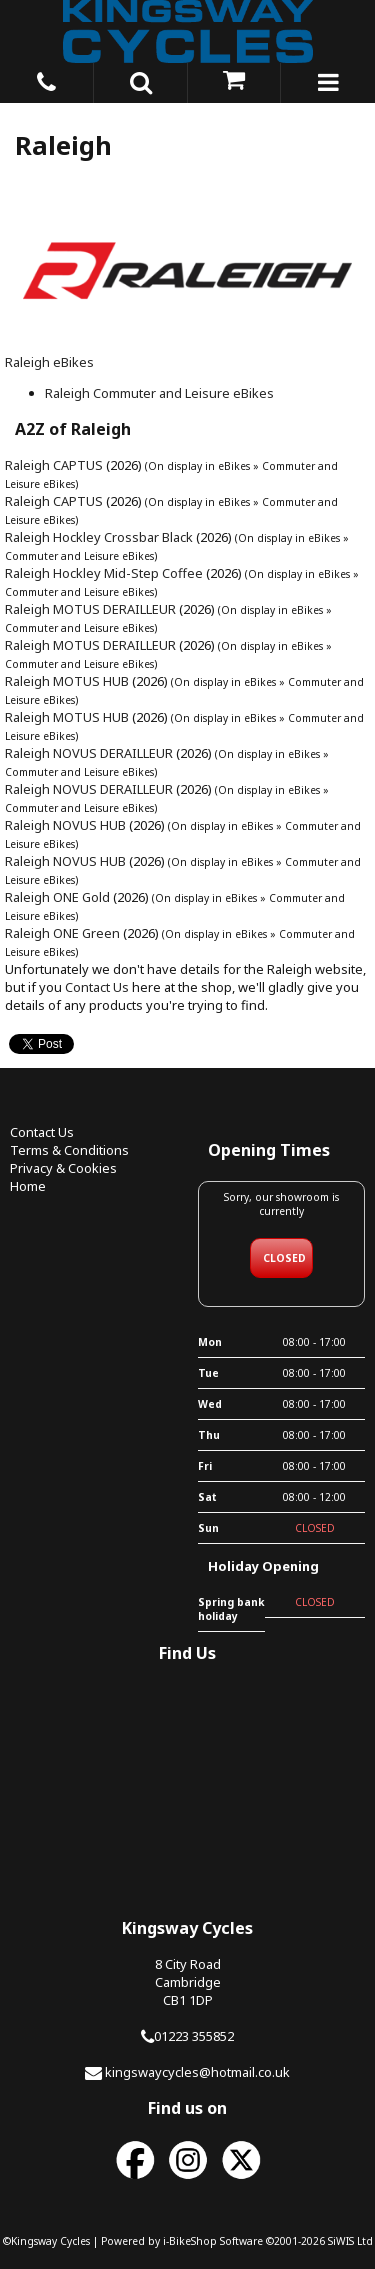 The image size is (375, 2269). I want to click on Raleigh CAPTUS, so click(54, 465).